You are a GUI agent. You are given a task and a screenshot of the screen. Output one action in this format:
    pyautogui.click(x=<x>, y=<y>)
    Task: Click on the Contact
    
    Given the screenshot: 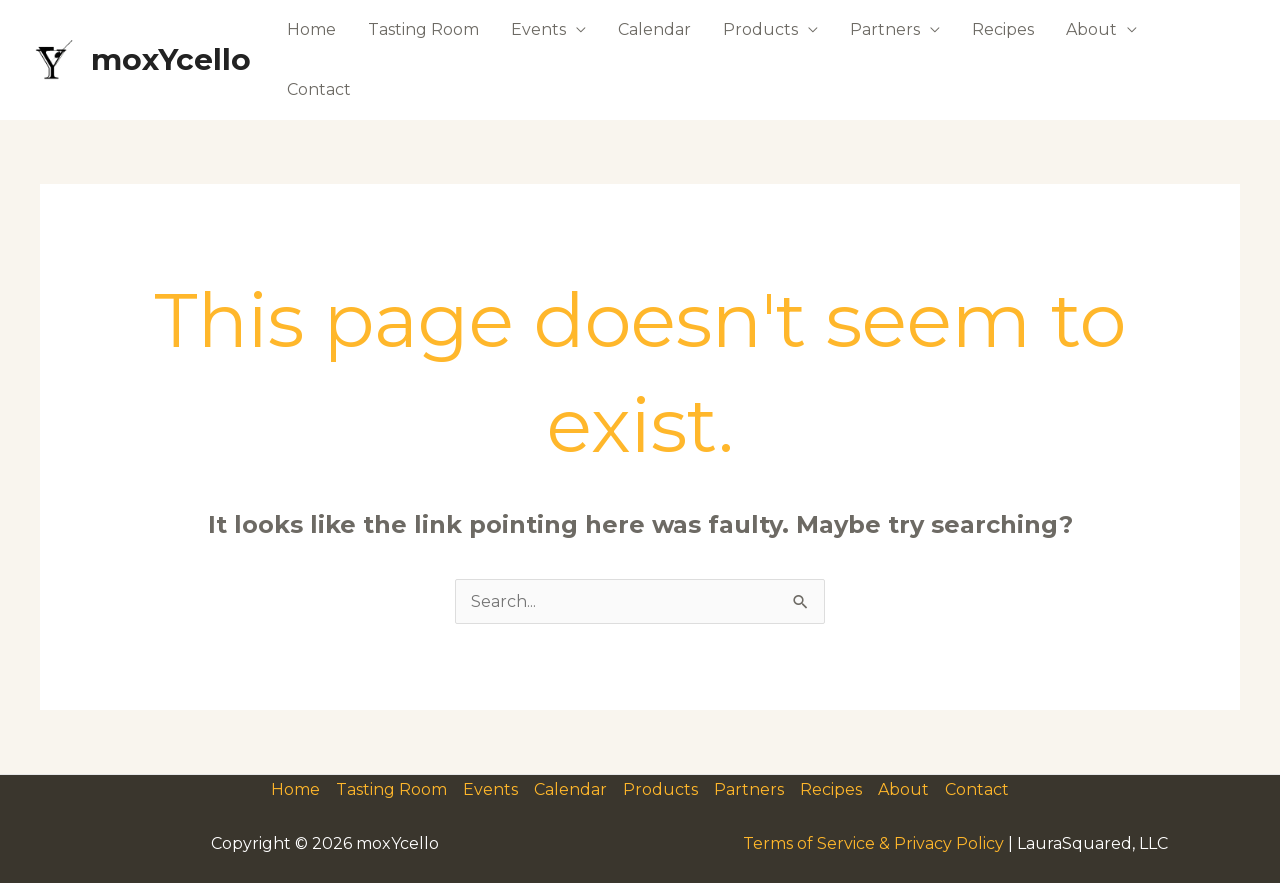 What is the action you would take?
    pyautogui.click(x=319, y=89)
    